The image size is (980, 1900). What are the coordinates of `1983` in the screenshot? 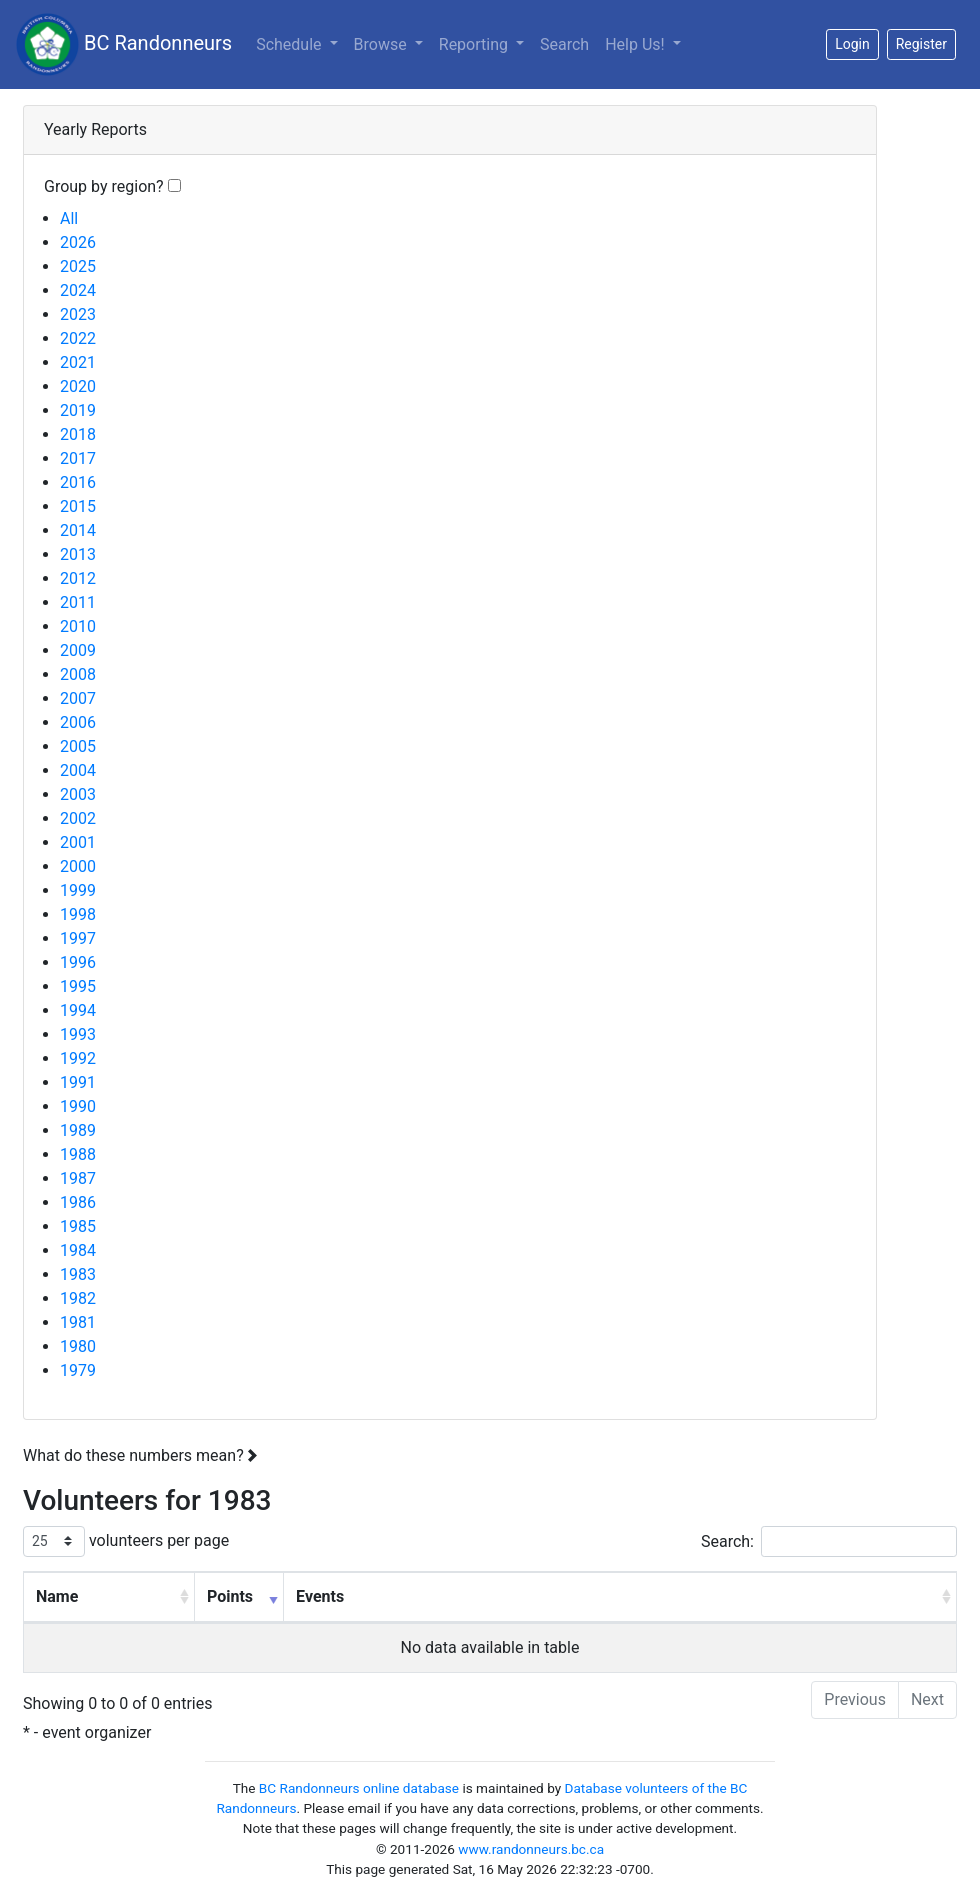 It's located at (78, 1274).